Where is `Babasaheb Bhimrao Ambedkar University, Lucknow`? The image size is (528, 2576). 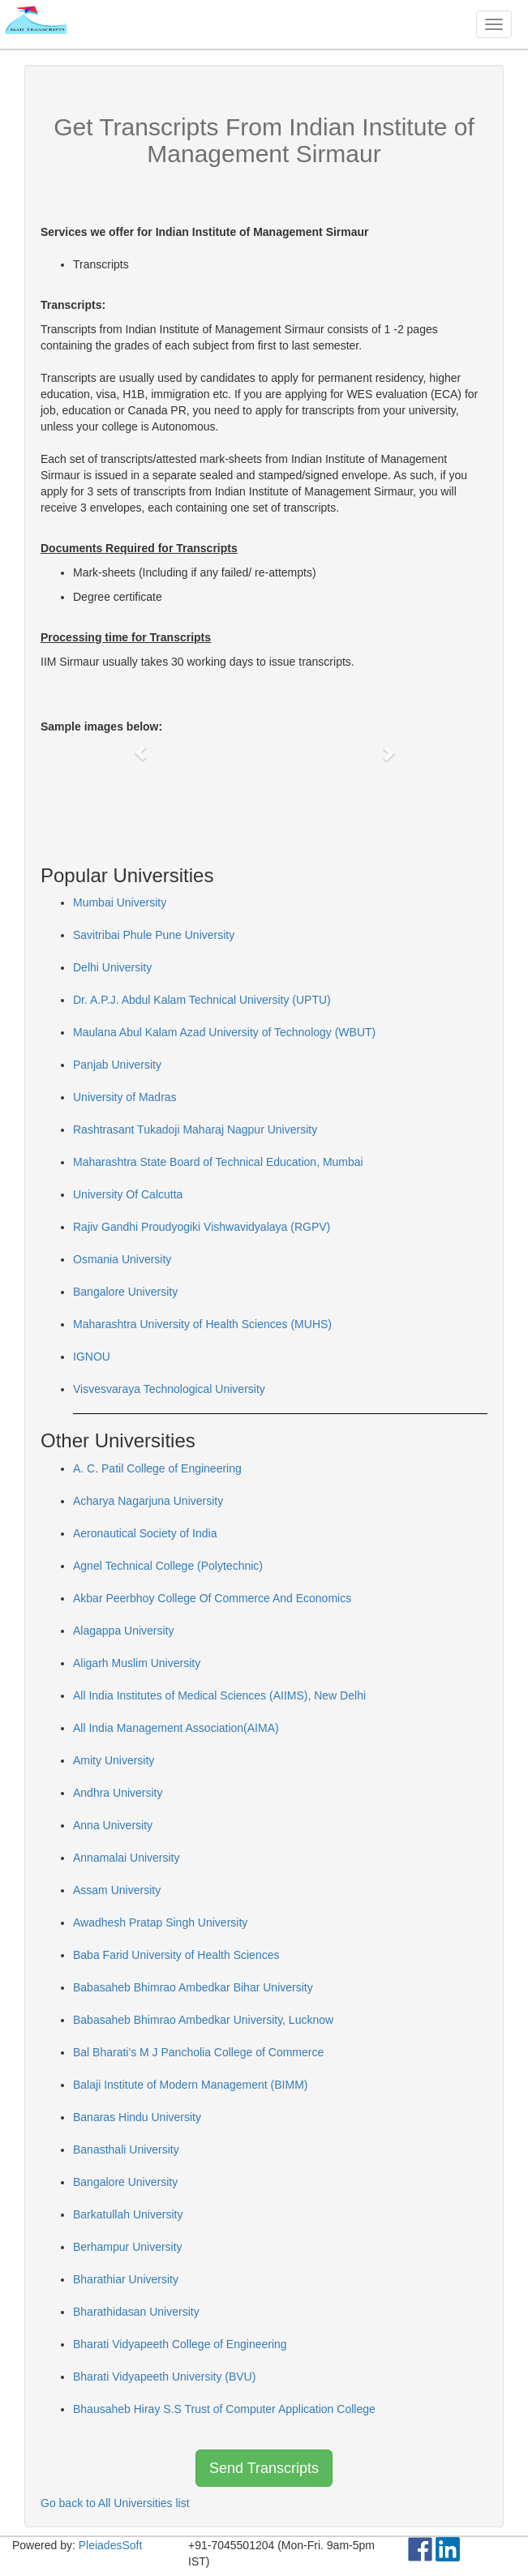 Babasaheb Bhimrao Ambedkar University, Lucknow is located at coordinates (203, 2019).